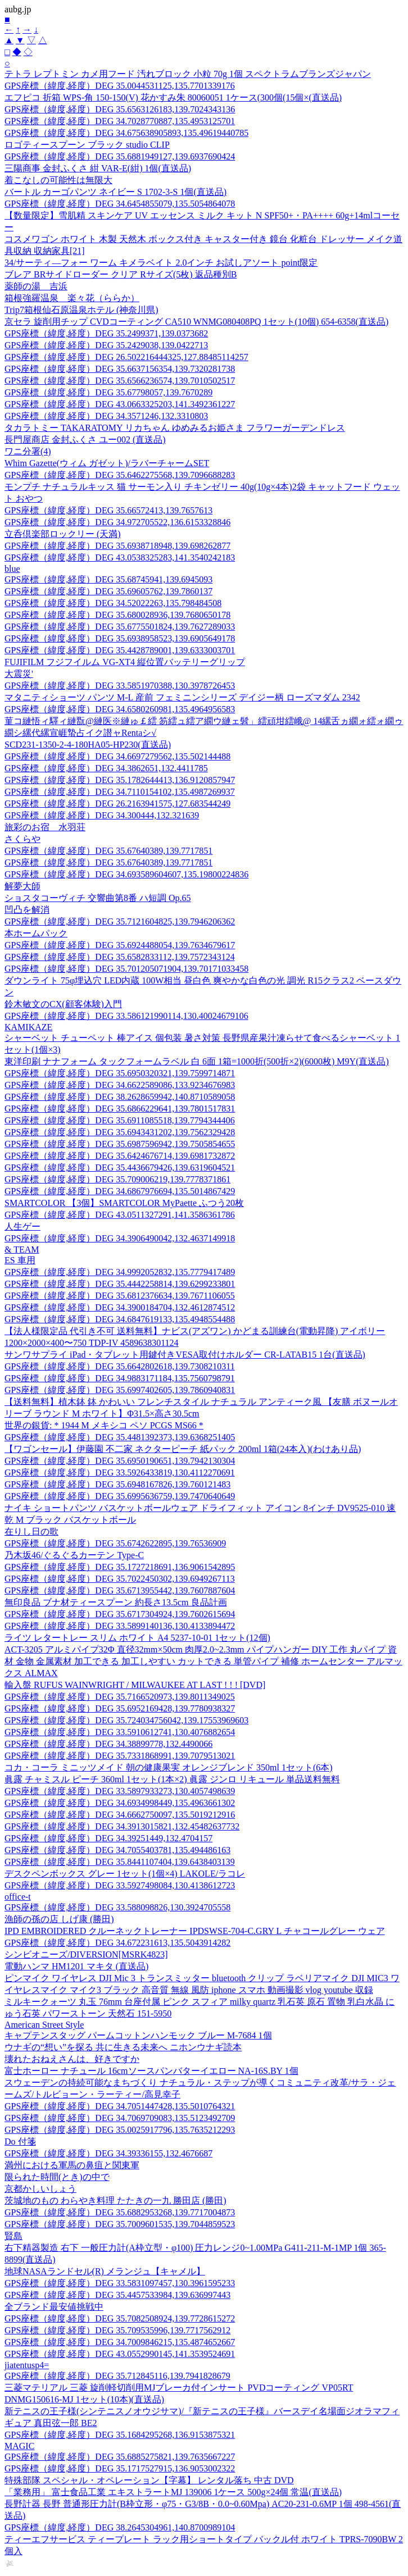 This screenshot has width=408, height=2576. I want to click on & TEAM, so click(21, 1249).